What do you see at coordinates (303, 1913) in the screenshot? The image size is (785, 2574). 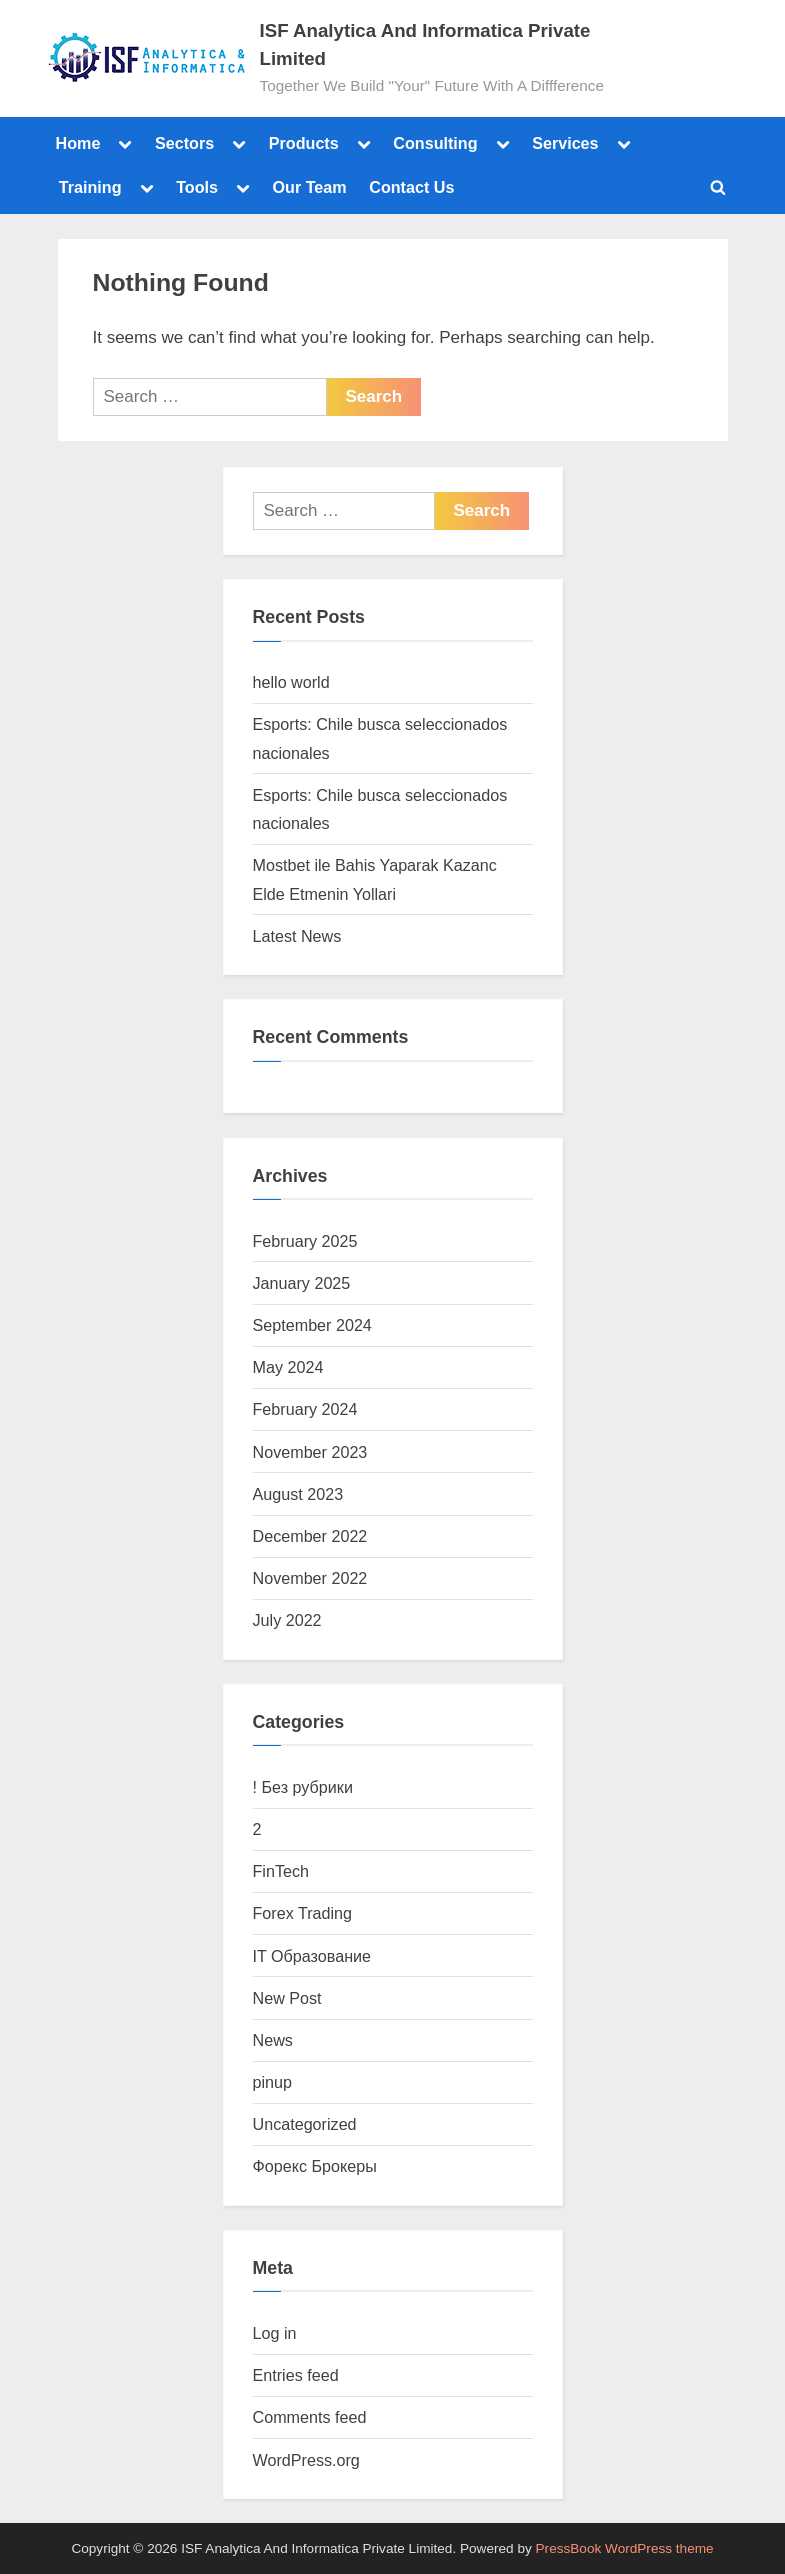 I see `Forex Trading` at bounding box center [303, 1913].